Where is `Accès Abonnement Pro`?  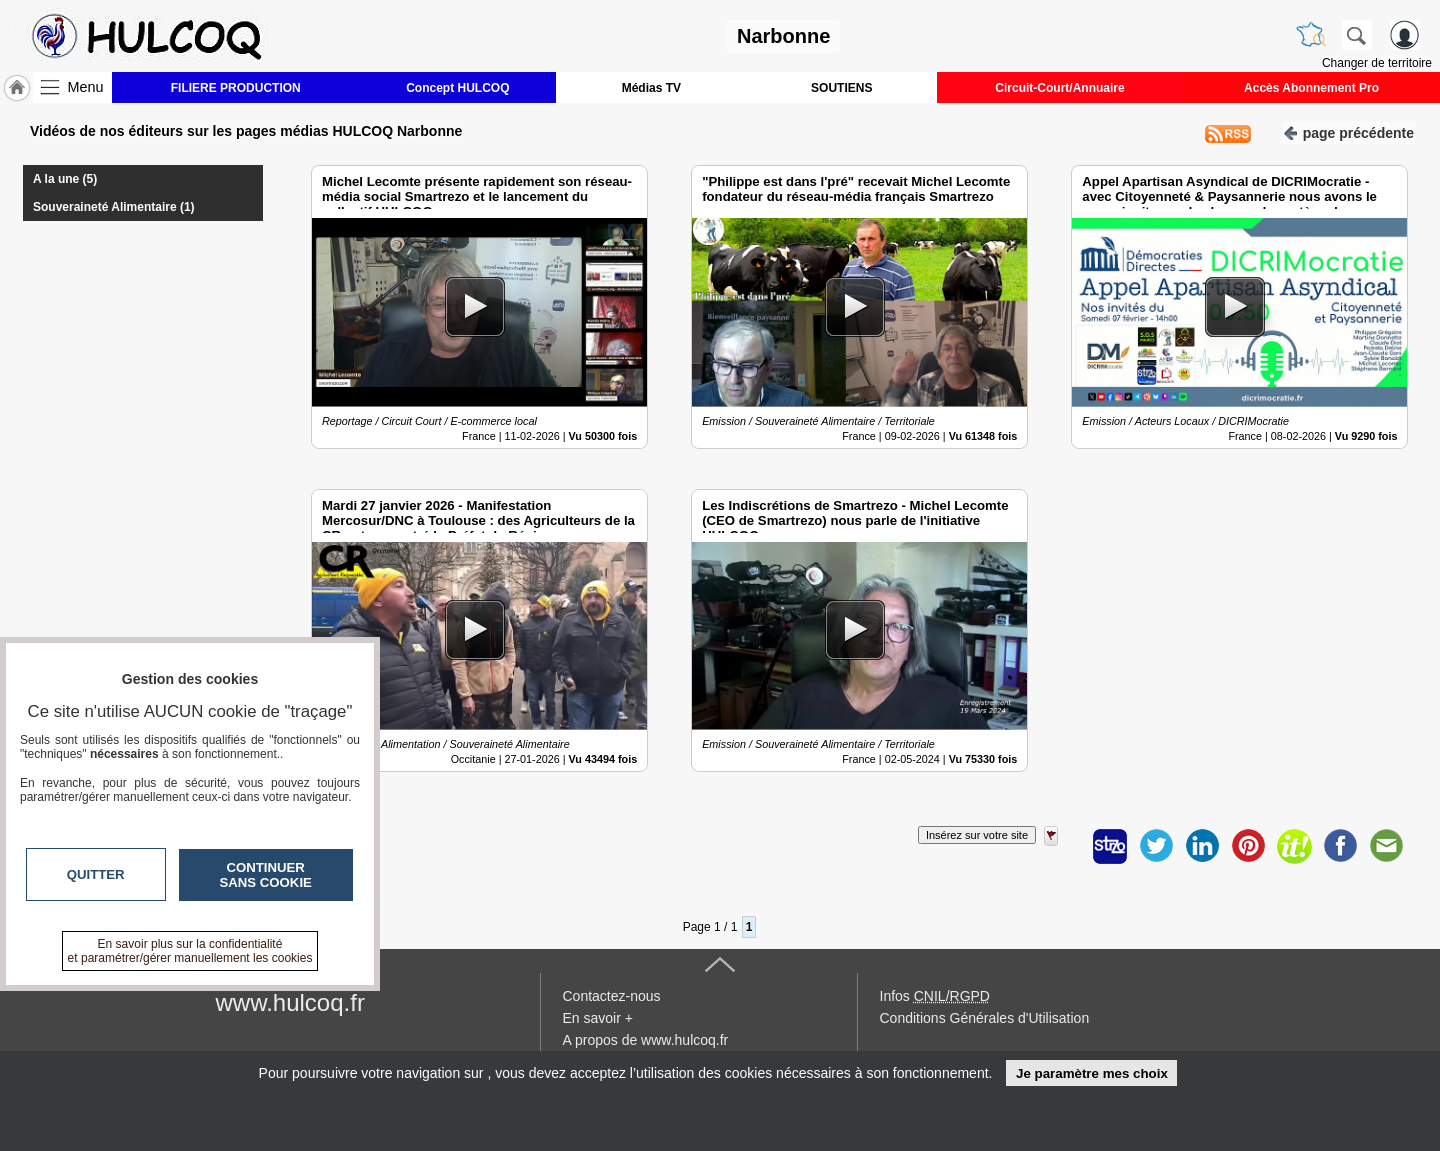 Accès Abonnement Pro is located at coordinates (1311, 88).